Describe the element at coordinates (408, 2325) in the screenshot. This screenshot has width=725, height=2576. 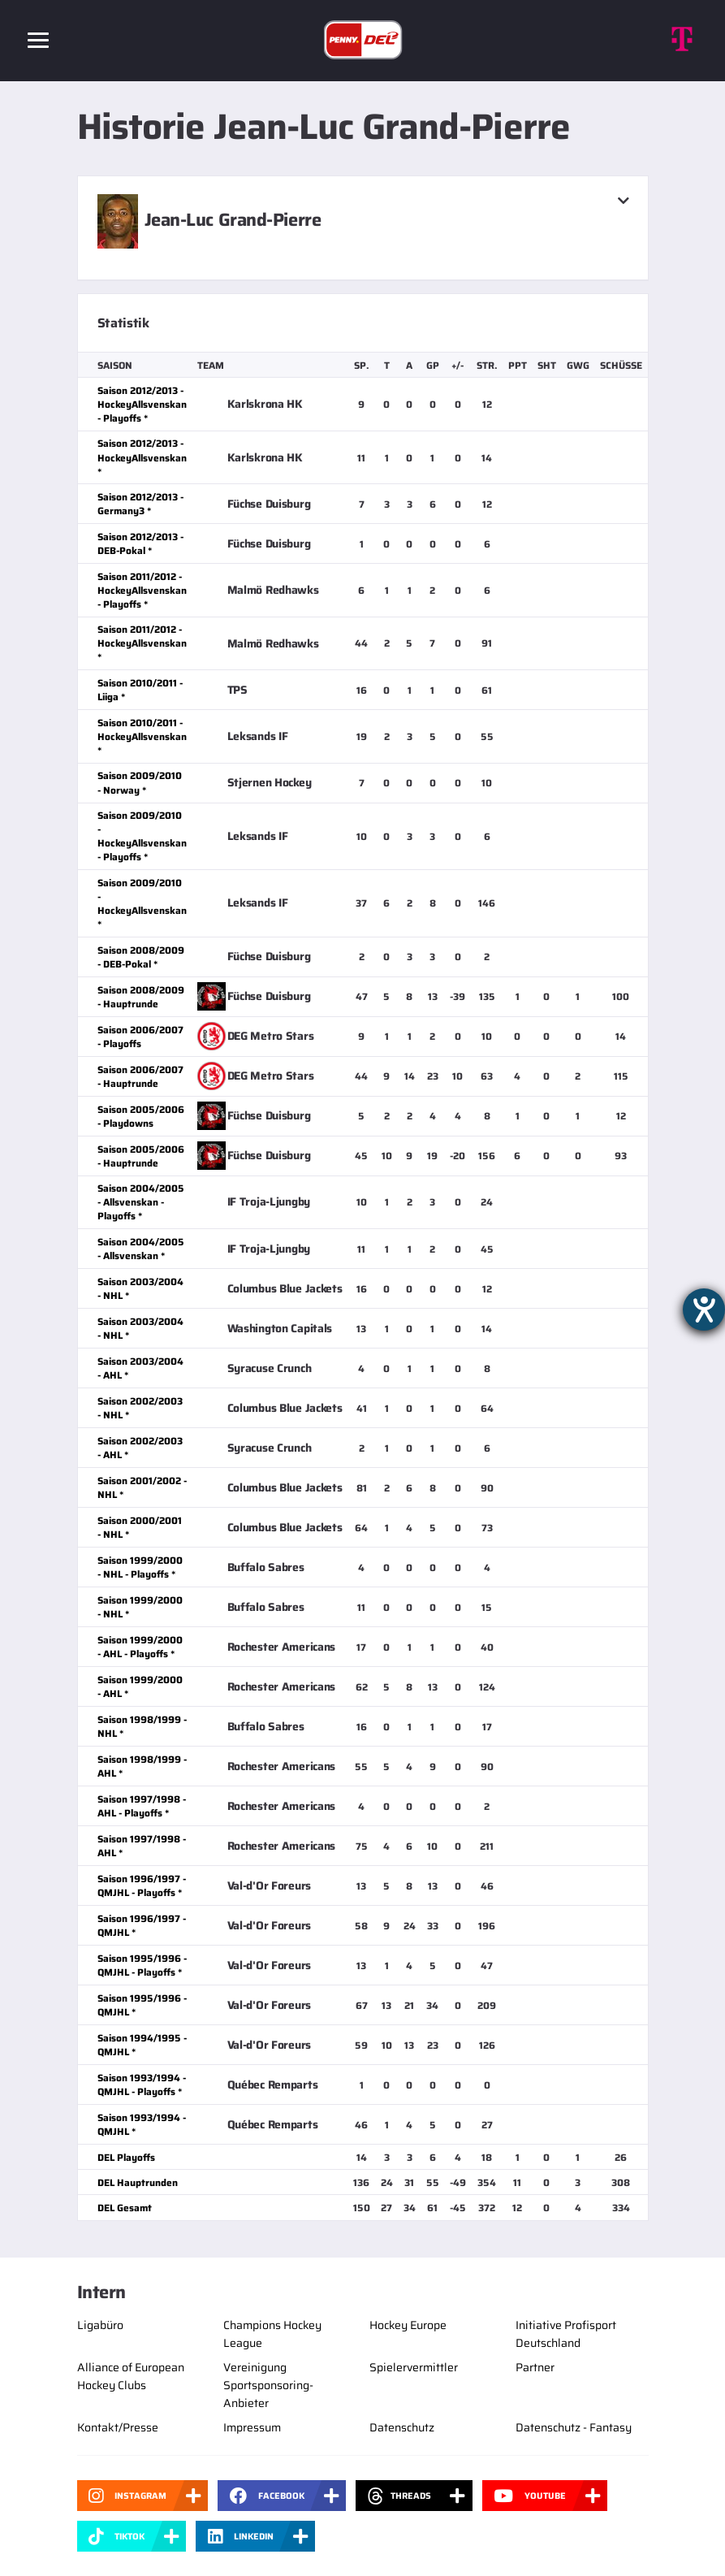
I see `Hockey Europe` at that location.